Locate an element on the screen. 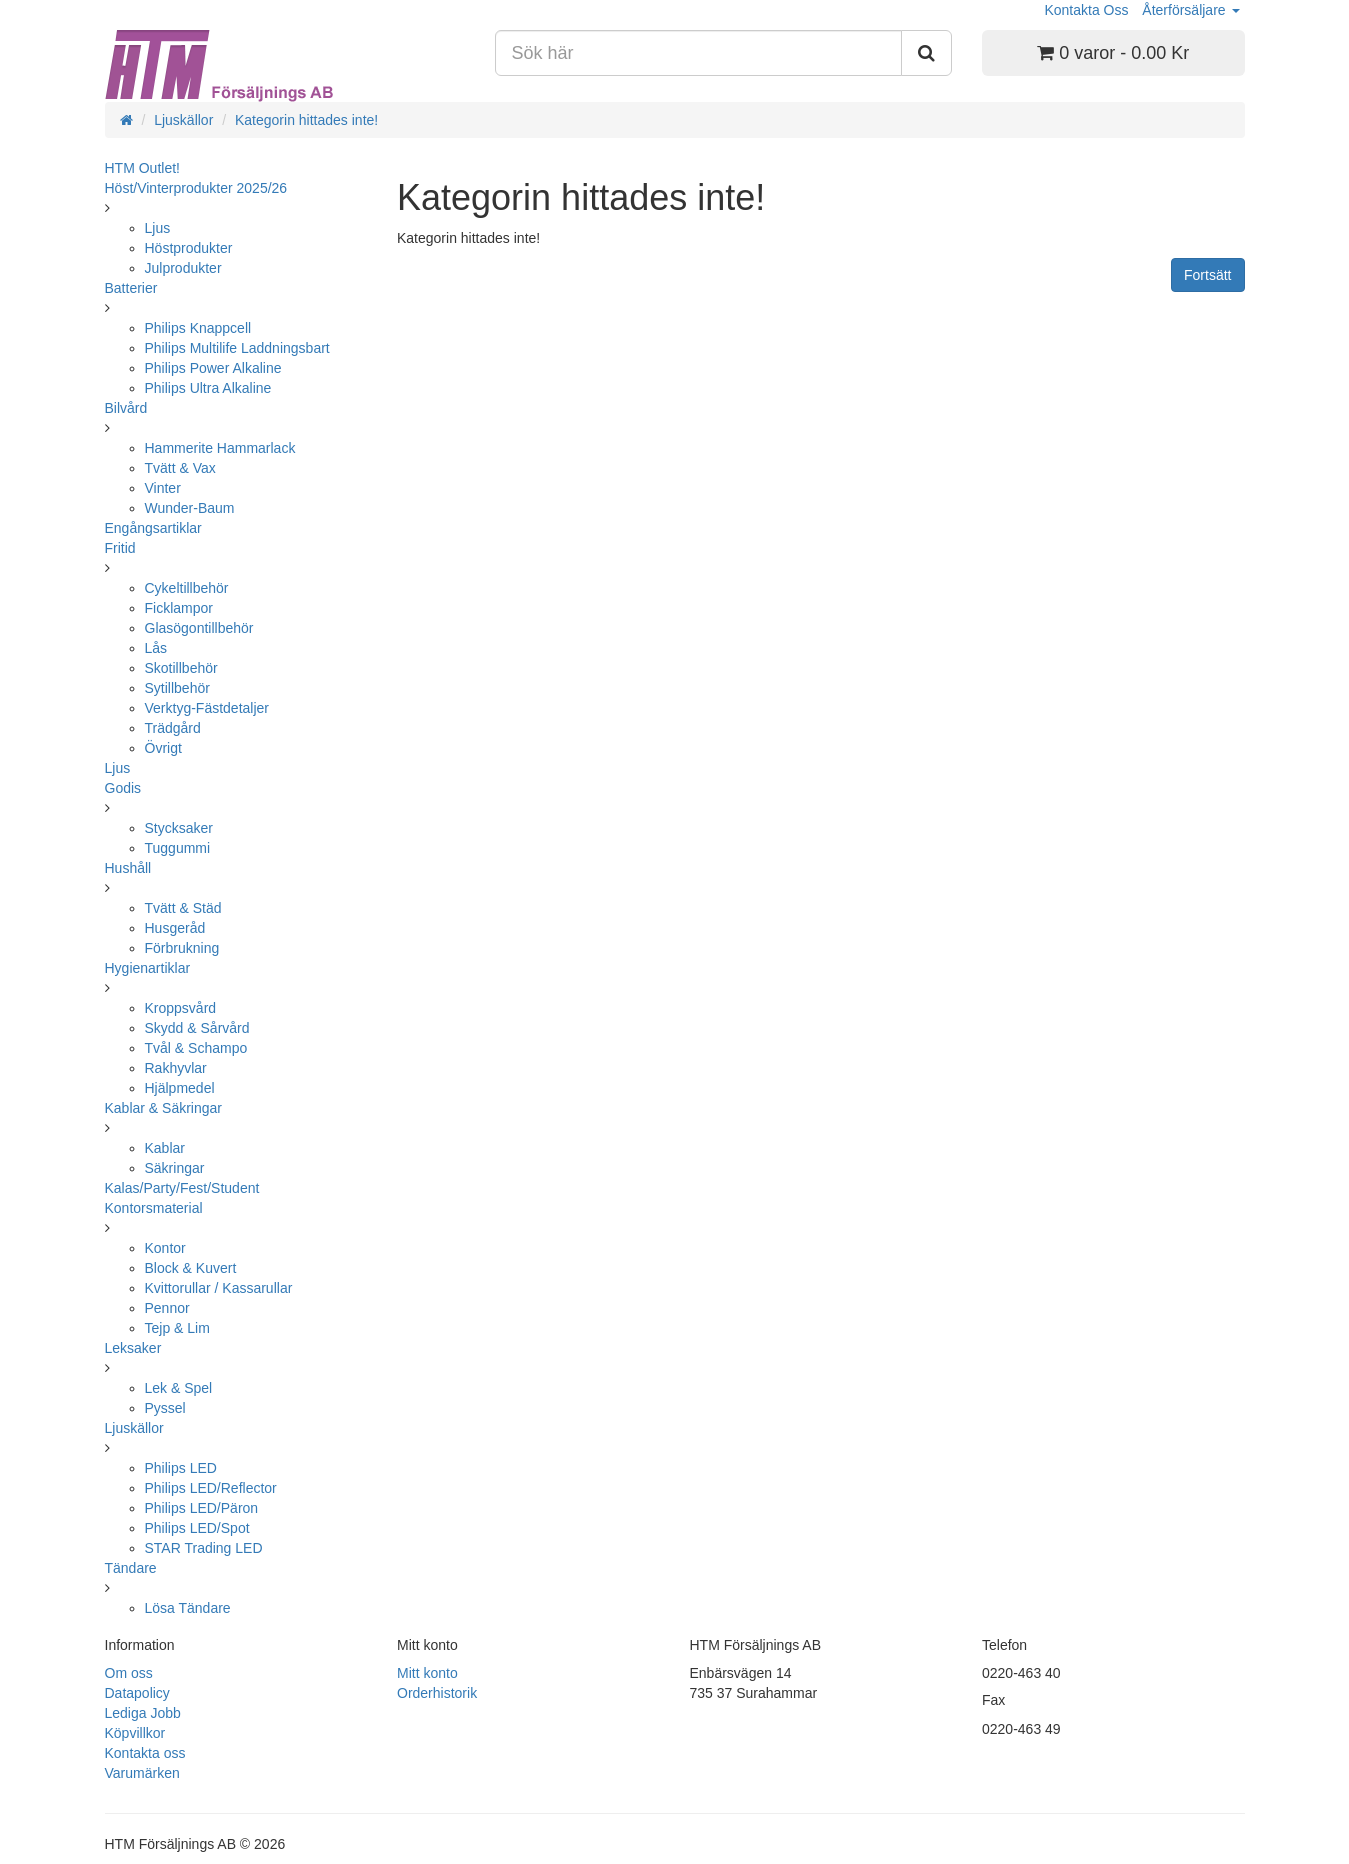  Höst/Vinterprodukter 2025/26 is located at coordinates (196, 188).